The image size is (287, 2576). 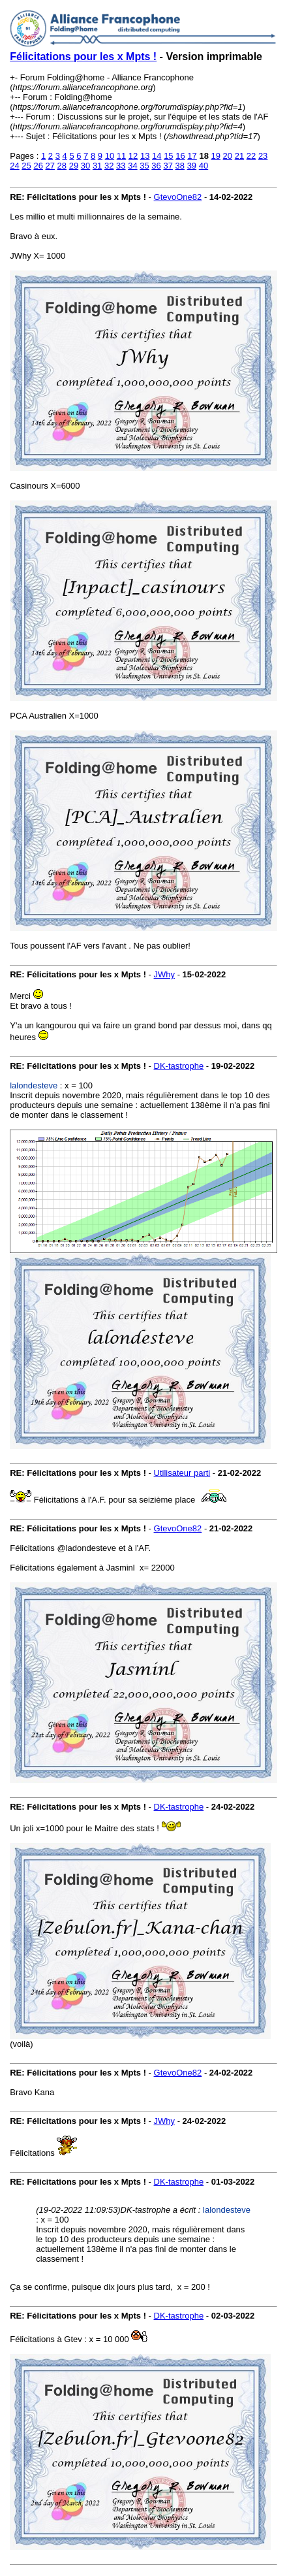 I want to click on DK-tastrophe, so click(x=179, y=1066).